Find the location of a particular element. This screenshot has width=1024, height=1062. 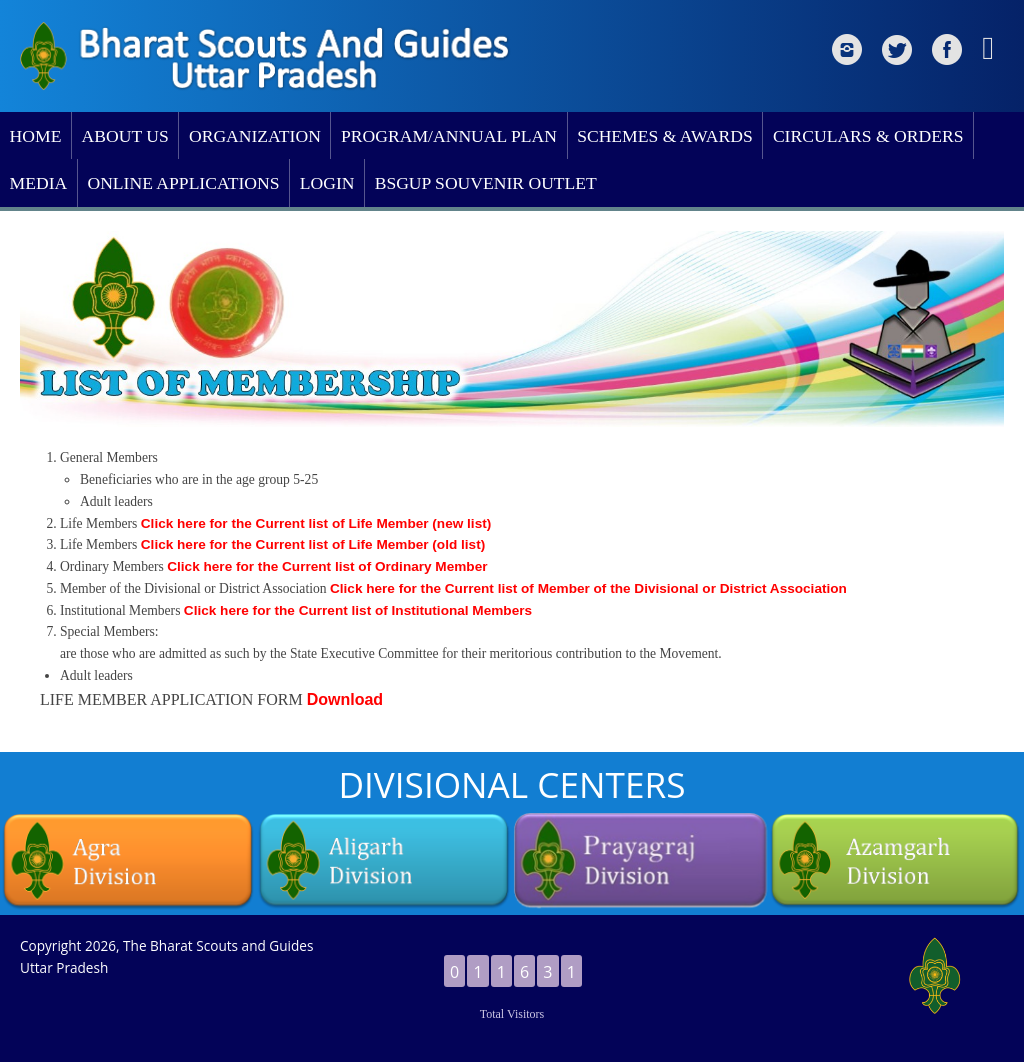

Click here for the Current list of Life Member (old list) is located at coordinates (313, 544).